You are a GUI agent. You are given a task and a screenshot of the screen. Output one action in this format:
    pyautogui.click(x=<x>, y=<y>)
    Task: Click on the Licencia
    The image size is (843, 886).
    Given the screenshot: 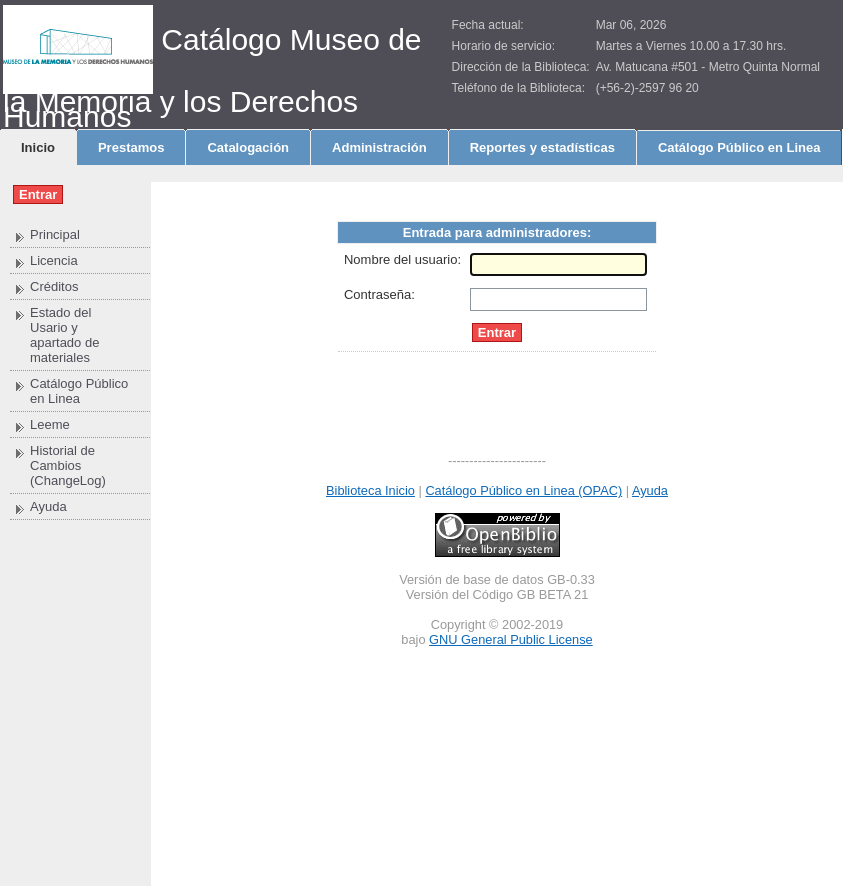 What is the action you would take?
    pyautogui.click(x=54, y=260)
    